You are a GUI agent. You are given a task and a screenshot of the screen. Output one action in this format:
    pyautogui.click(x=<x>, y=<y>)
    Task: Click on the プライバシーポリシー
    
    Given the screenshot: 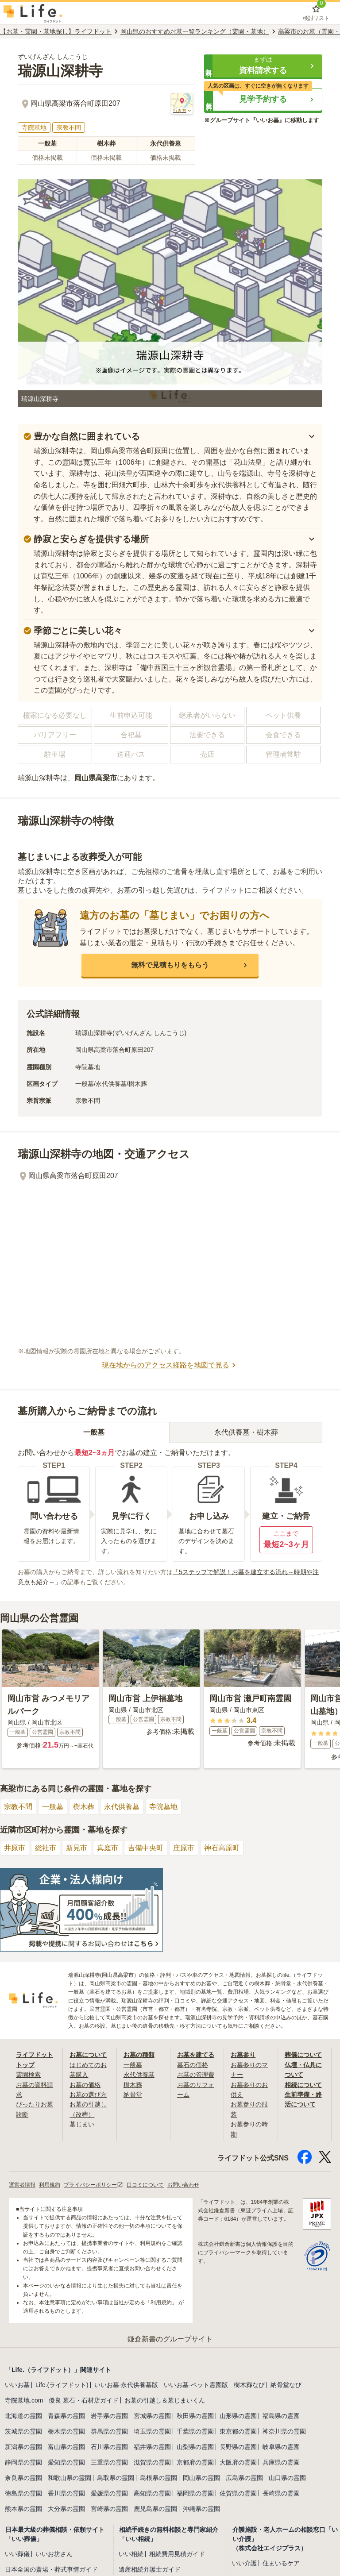 What is the action you would take?
    pyautogui.click(x=93, y=2185)
    